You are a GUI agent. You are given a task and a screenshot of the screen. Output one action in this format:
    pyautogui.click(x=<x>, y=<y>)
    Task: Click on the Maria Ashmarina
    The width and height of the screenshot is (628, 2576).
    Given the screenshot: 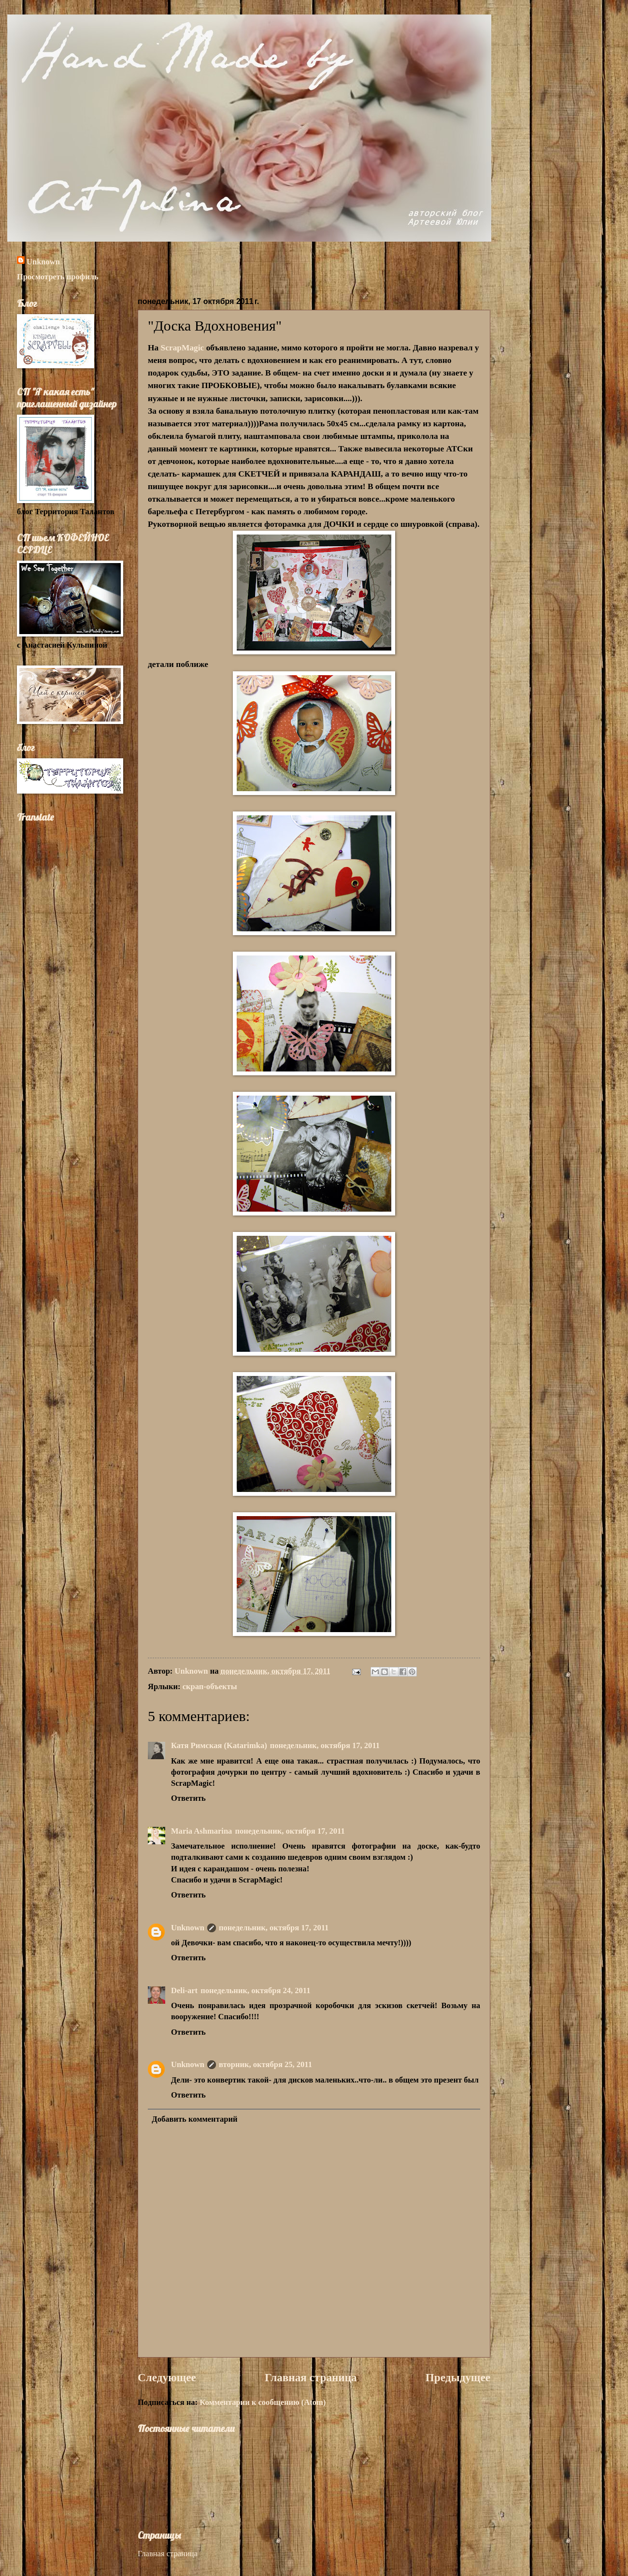 What is the action you would take?
    pyautogui.click(x=201, y=1831)
    